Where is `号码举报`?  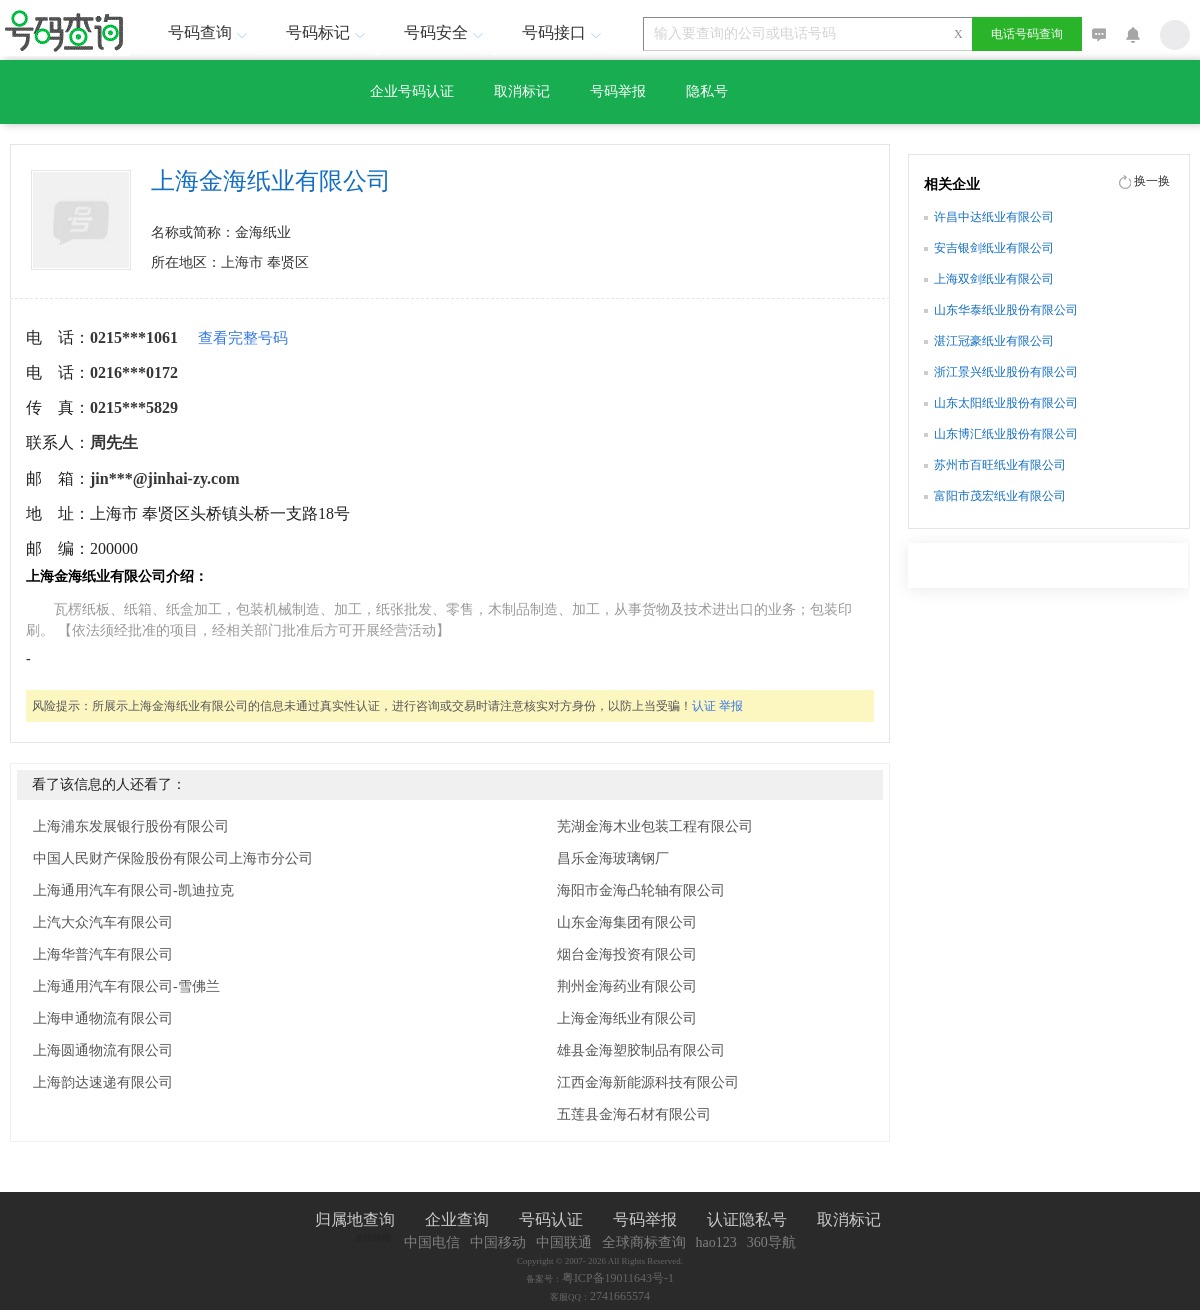 号码举报 is located at coordinates (618, 91).